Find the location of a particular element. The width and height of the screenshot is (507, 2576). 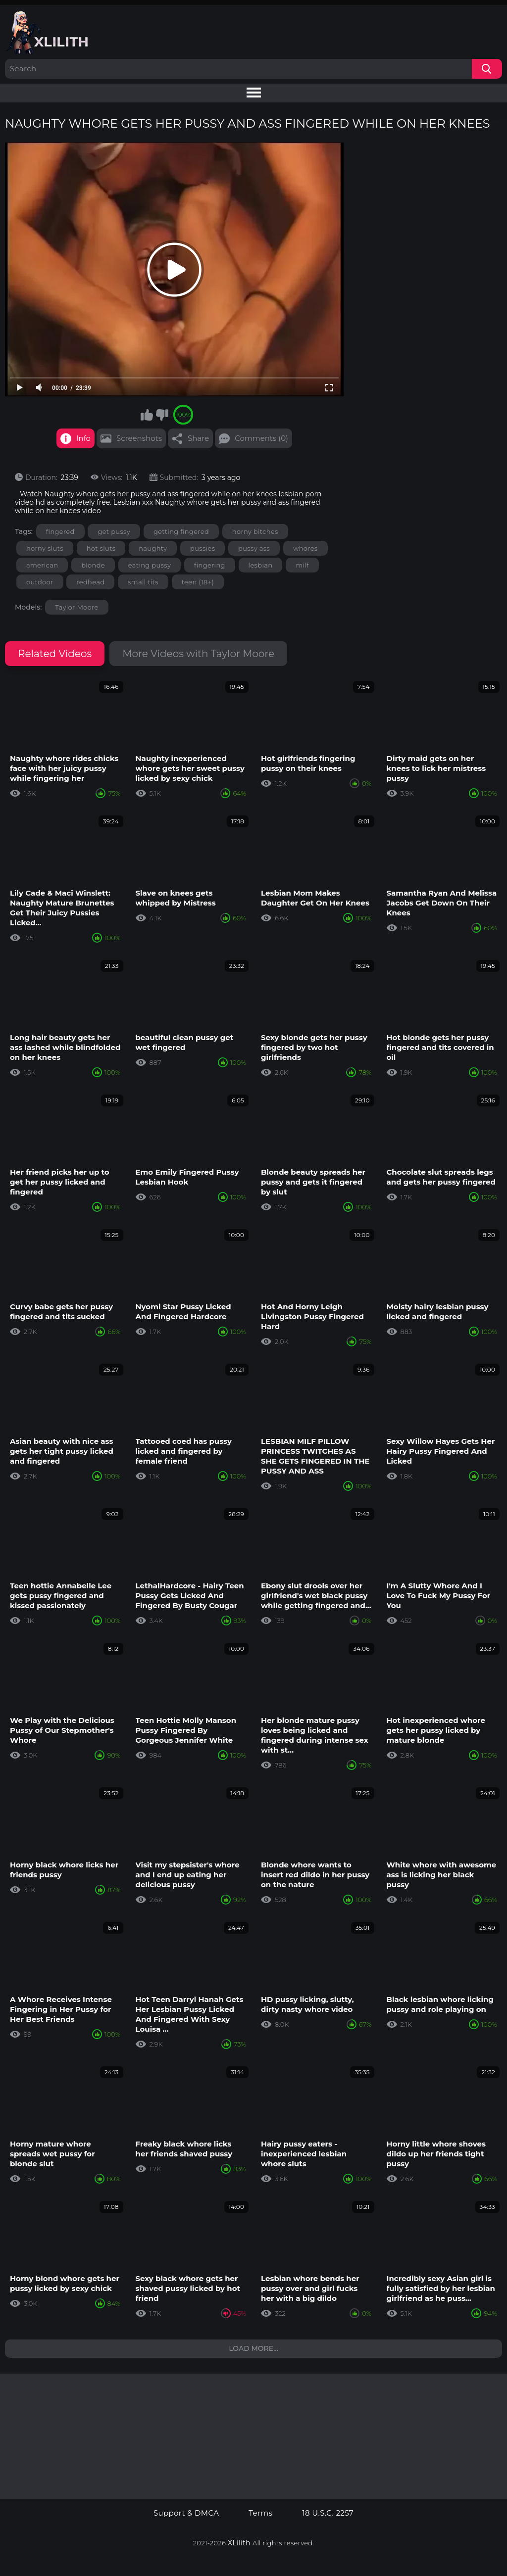

outdoor is located at coordinates (39, 582).